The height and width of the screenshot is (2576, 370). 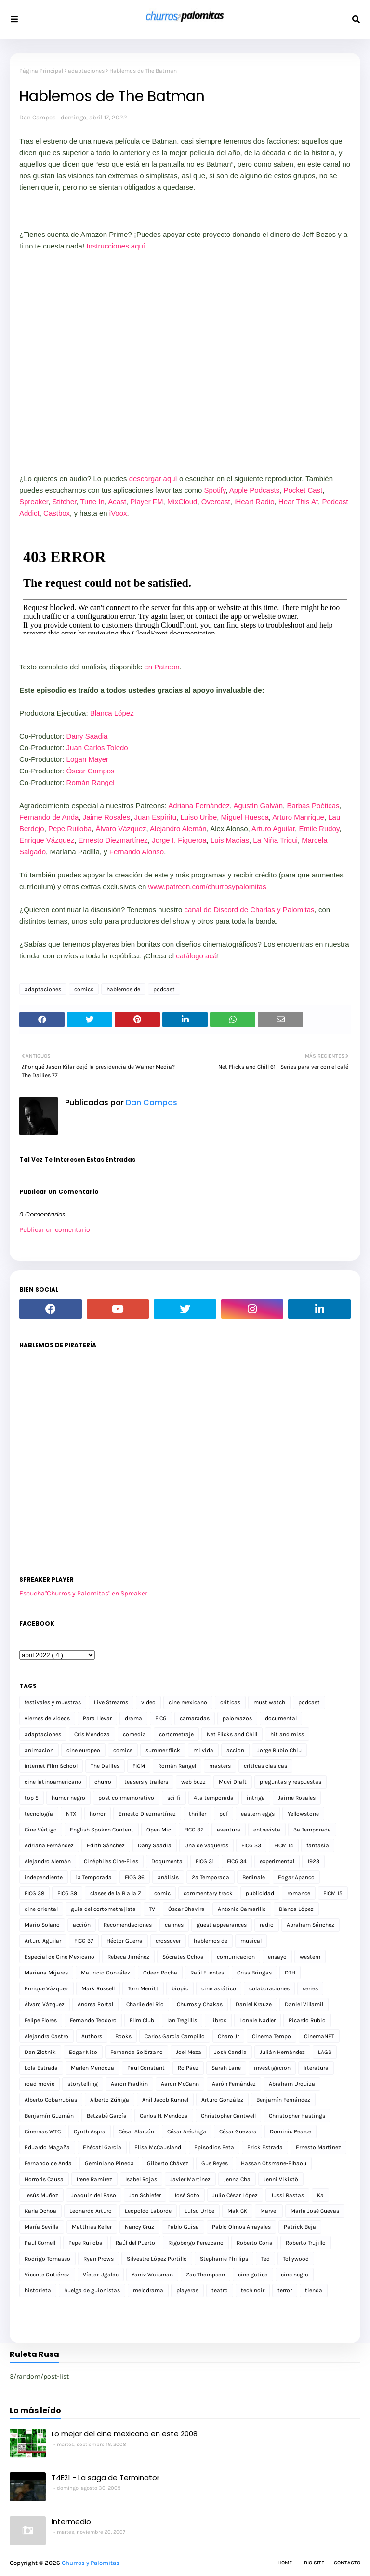 What do you see at coordinates (98, 2258) in the screenshot?
I see `Ryan Prows` at bounding box center [98, 2258].